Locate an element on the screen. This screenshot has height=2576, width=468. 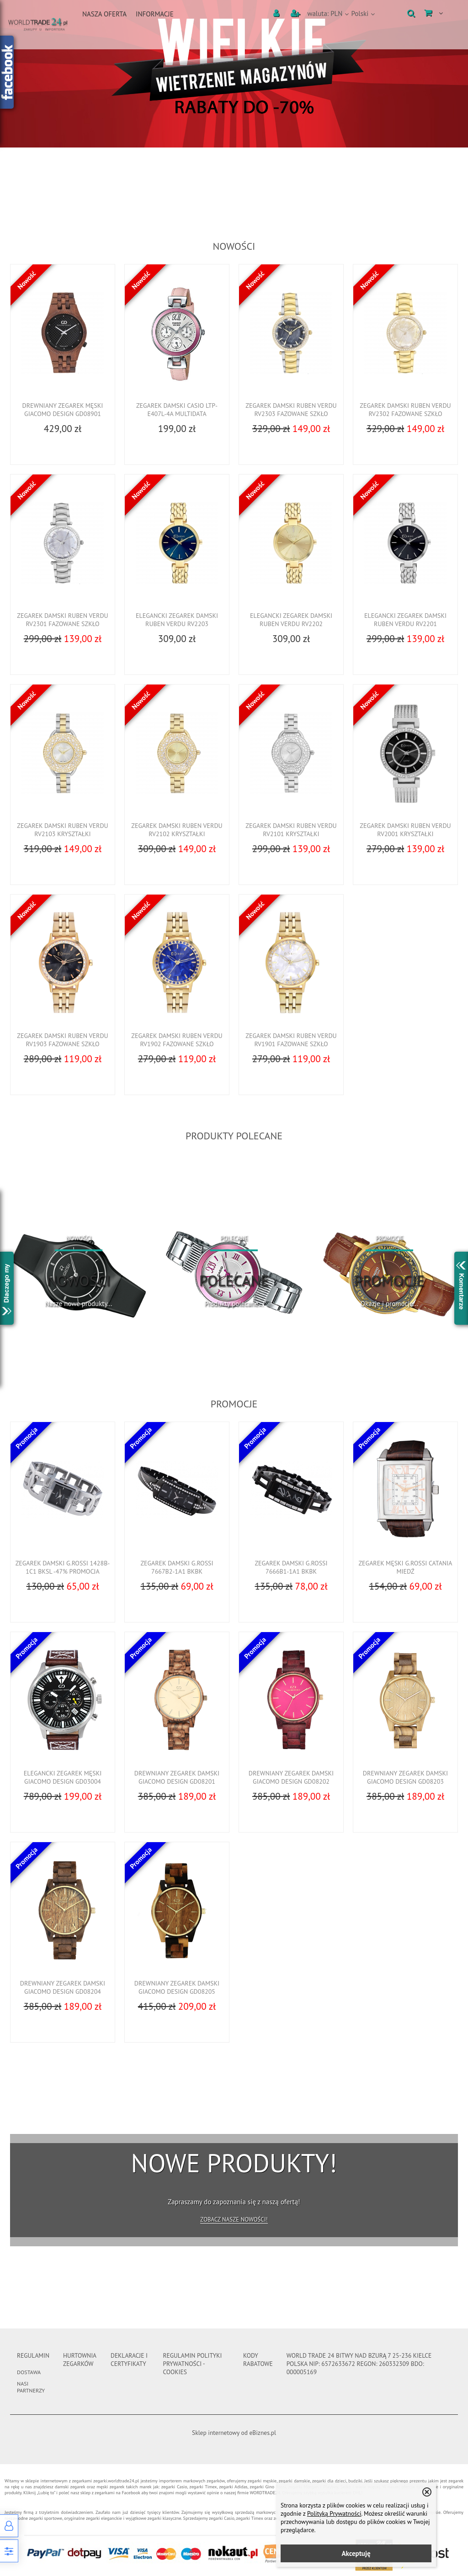
Akceptuję is located at coordinates (355, 2553).